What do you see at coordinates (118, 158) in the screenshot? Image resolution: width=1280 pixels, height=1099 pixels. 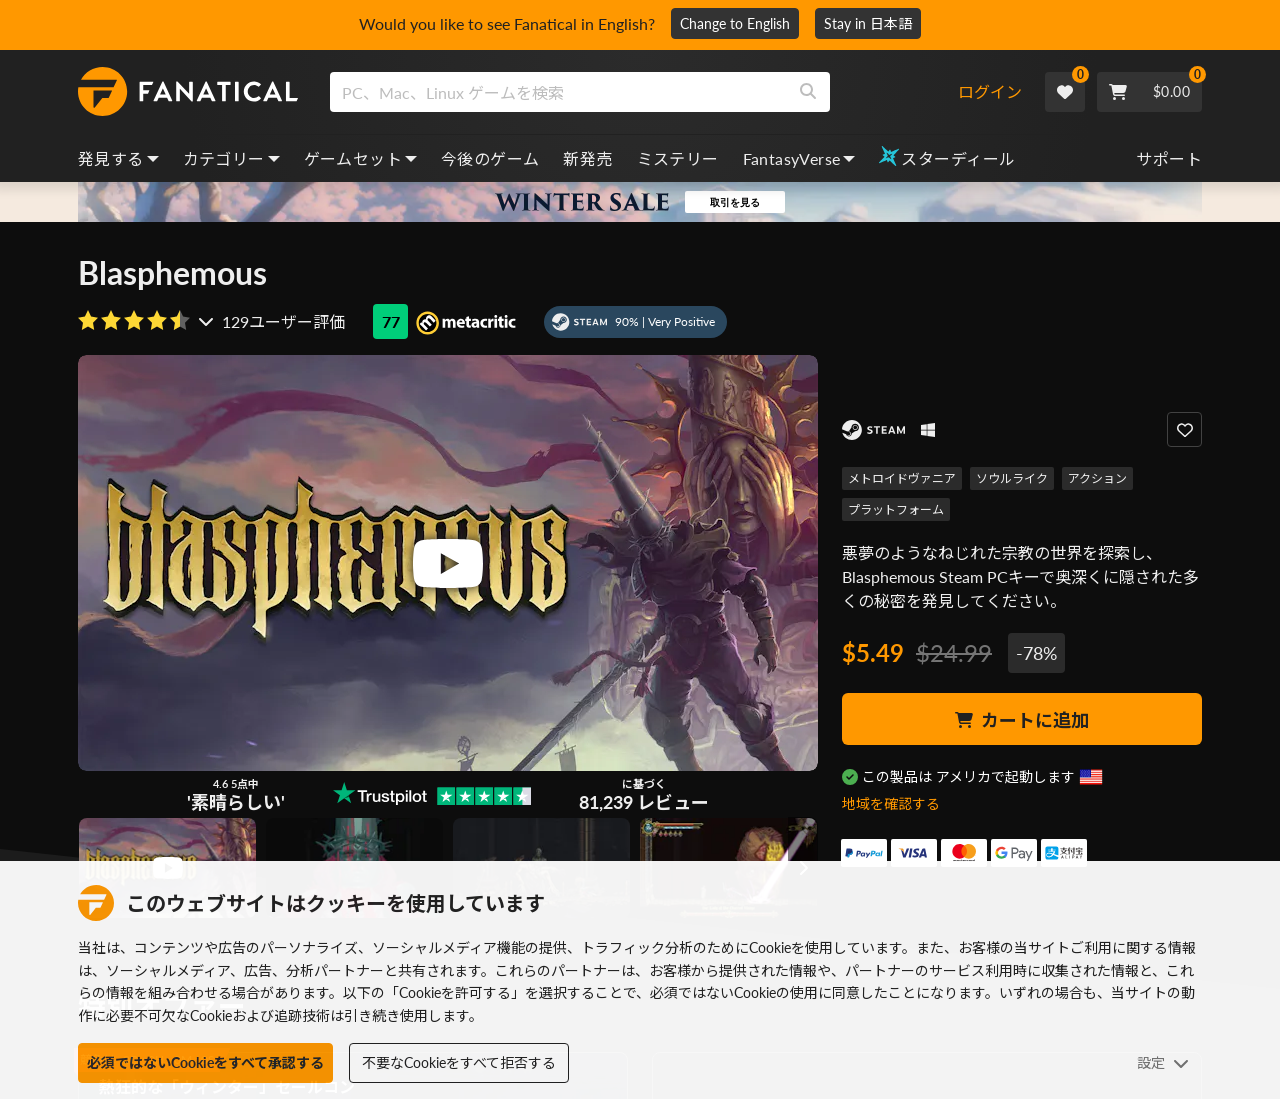 I see `発見する [discover, dropdown]` at bounding box center [118, 158].